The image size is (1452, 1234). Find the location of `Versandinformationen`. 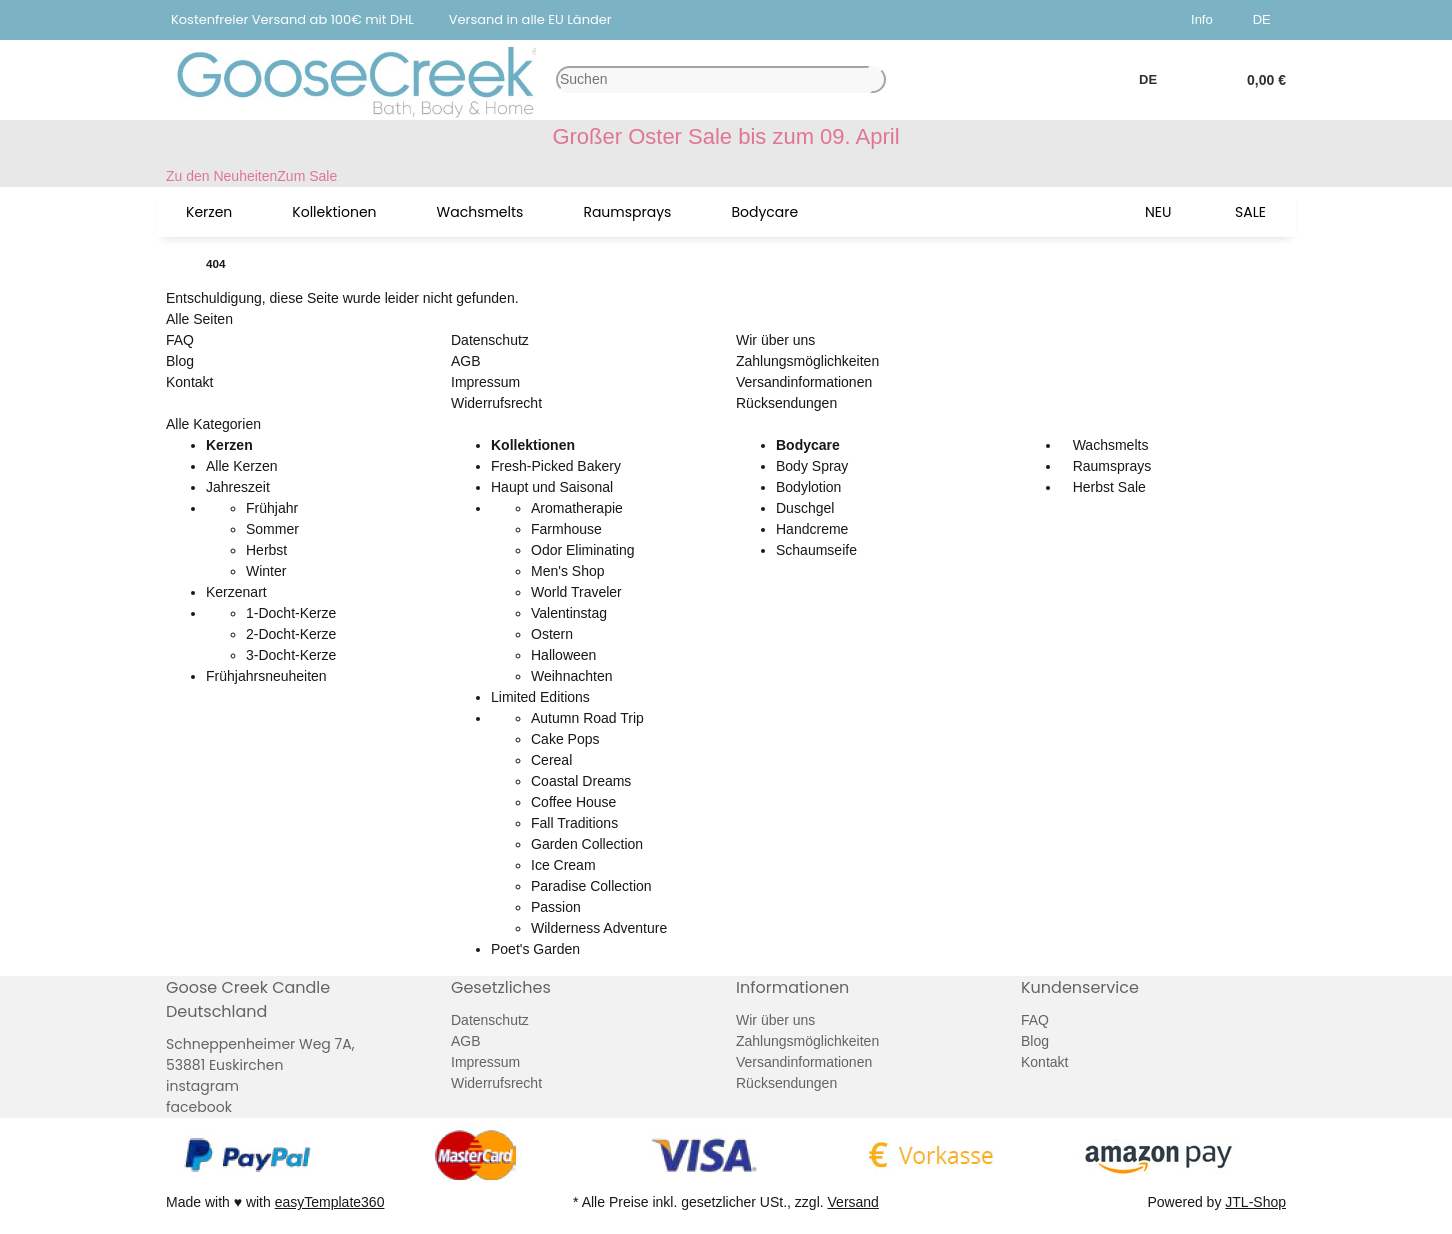

Versandinformationen is located at coordinates (804, 382).